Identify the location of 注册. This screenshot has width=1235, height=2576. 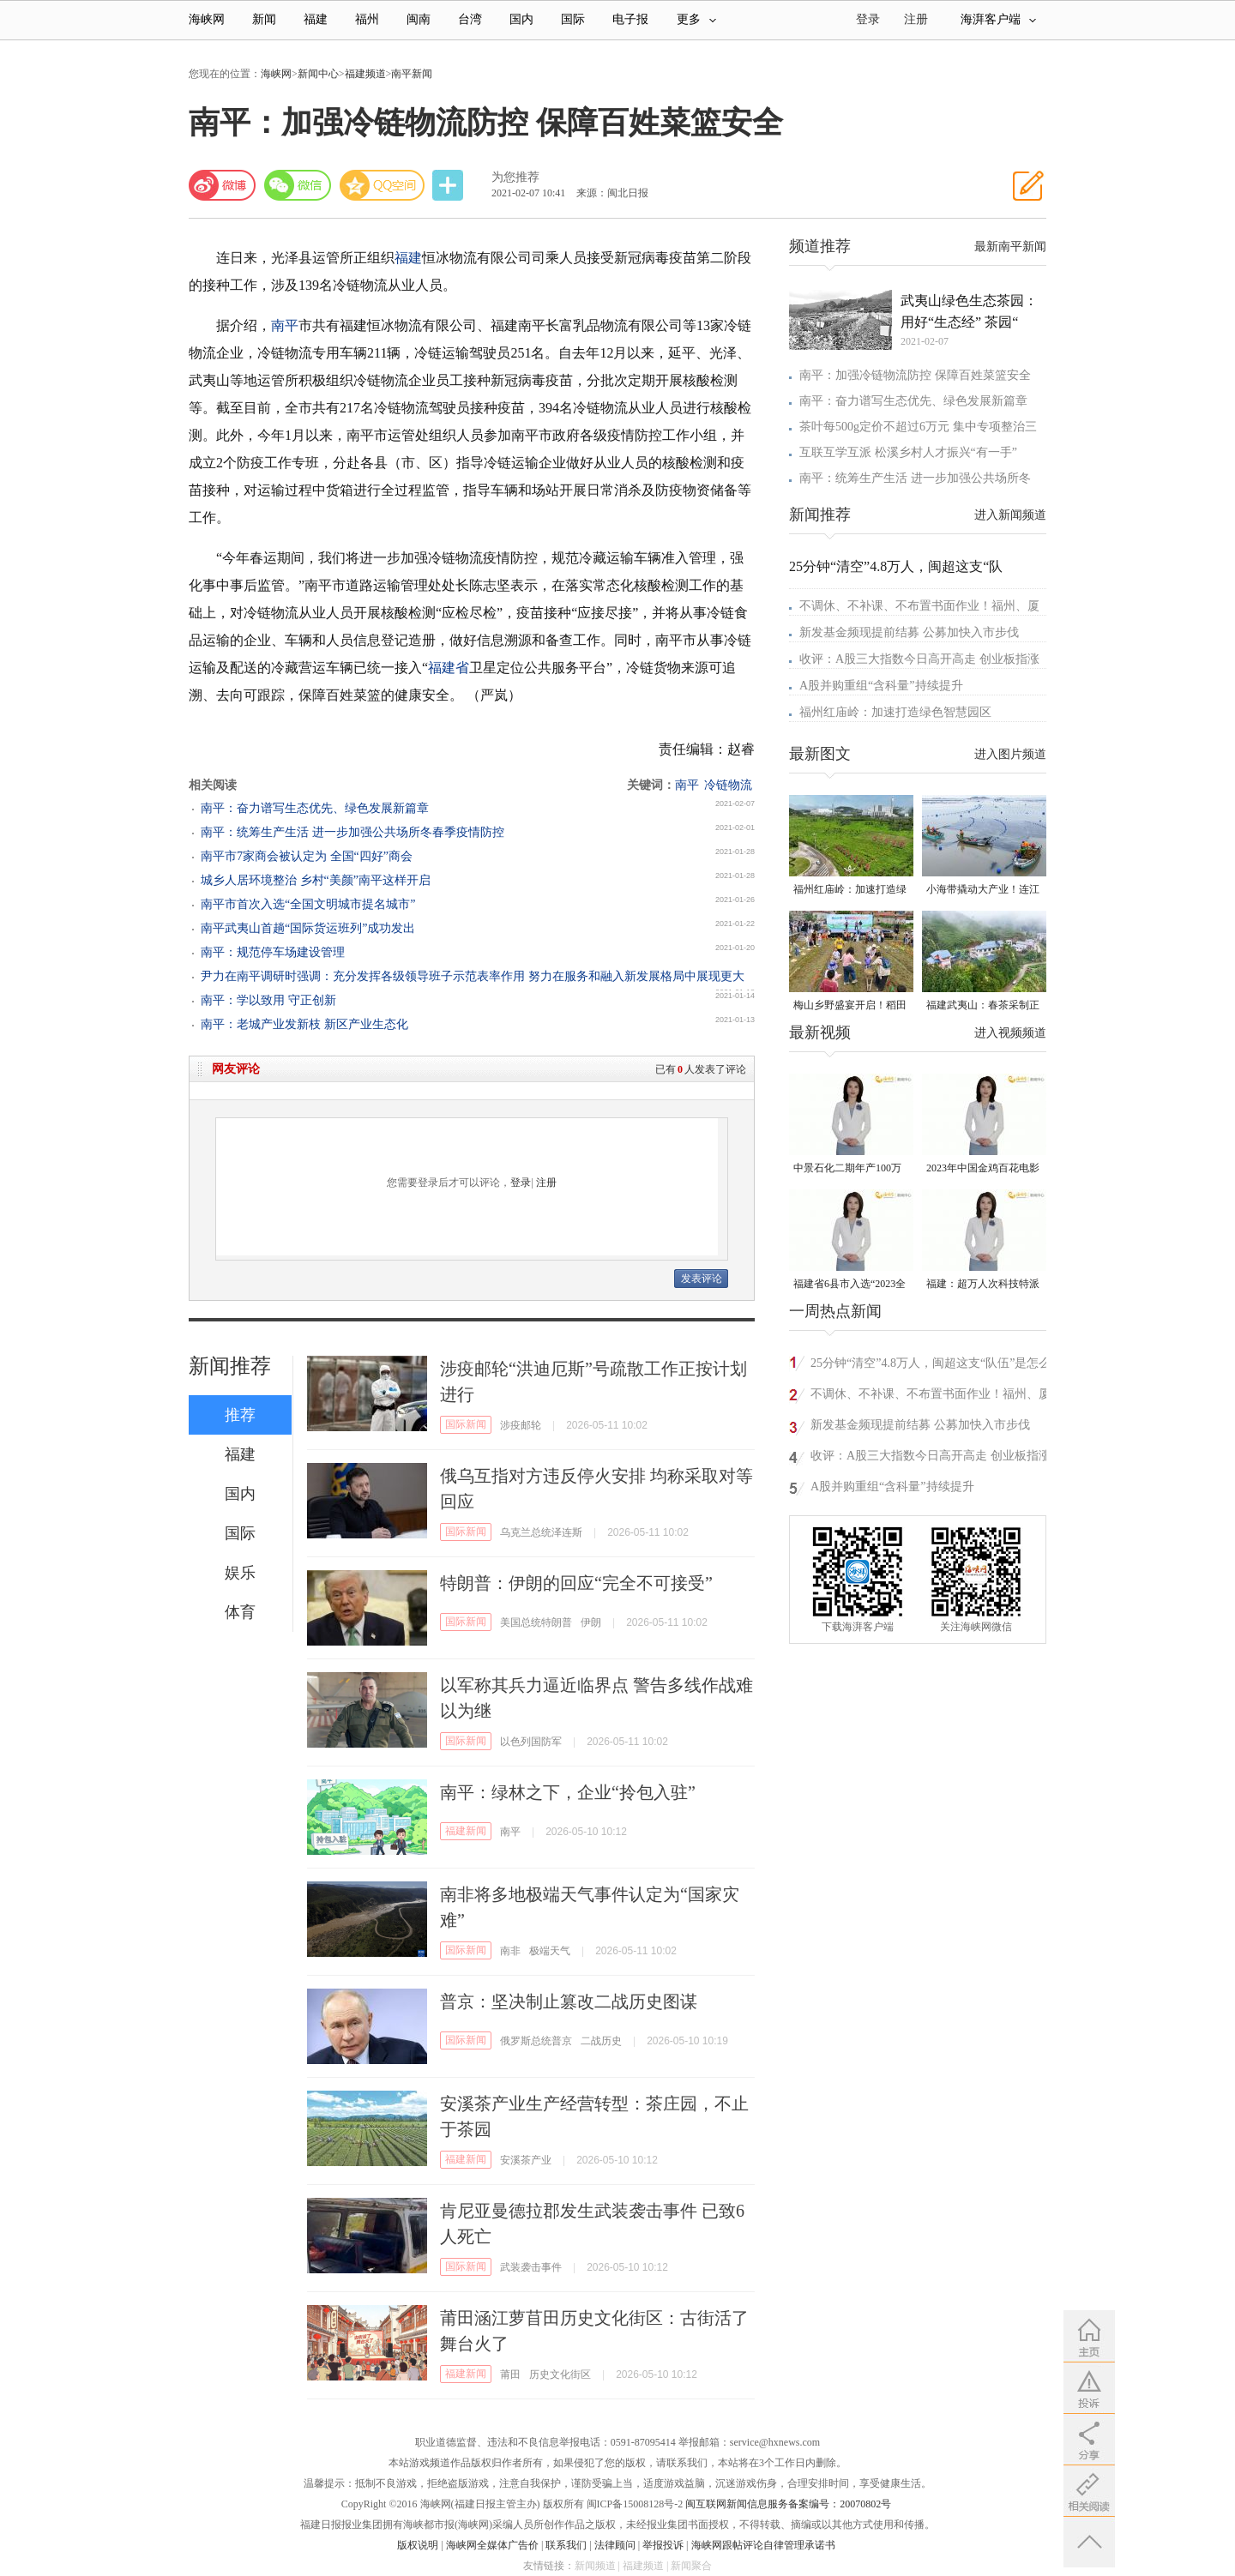
(916, 19).